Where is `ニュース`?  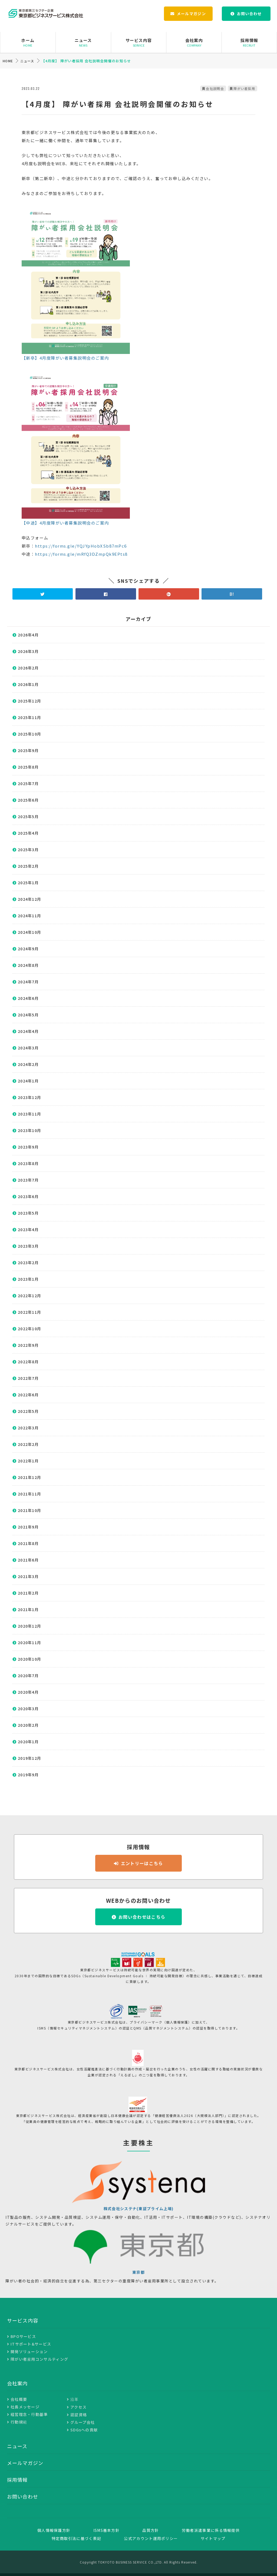 ニュース is located at coordinates (83, 42).